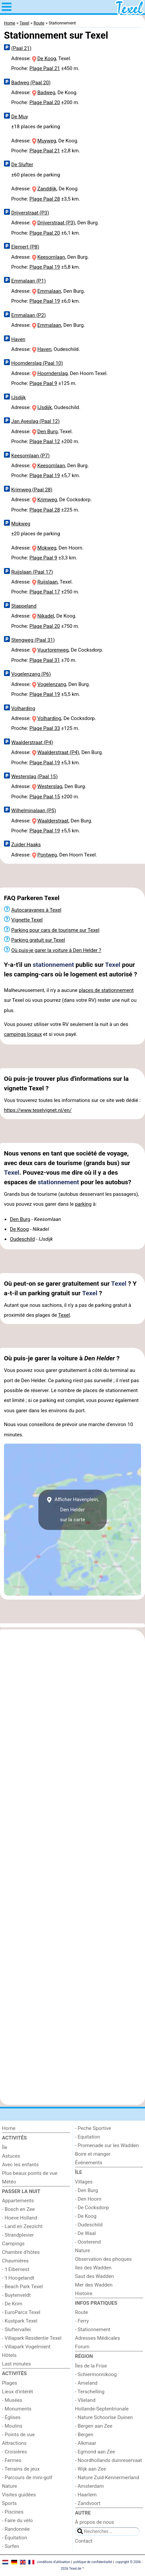  What do you see at coordinates (18, 2278) in the screenshot?
I see `- 't Hoogelandt` at bounding box center [18, 2278].